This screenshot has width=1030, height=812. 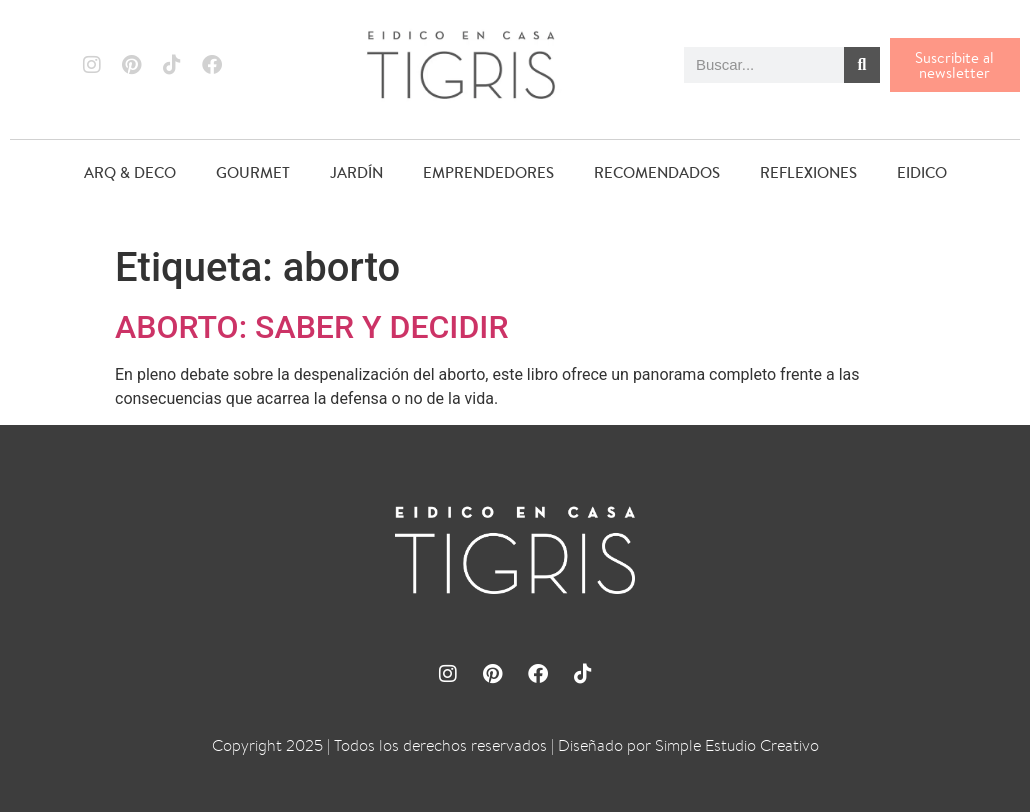 I want to click on JARDÍN, so click(x=356, y=172).